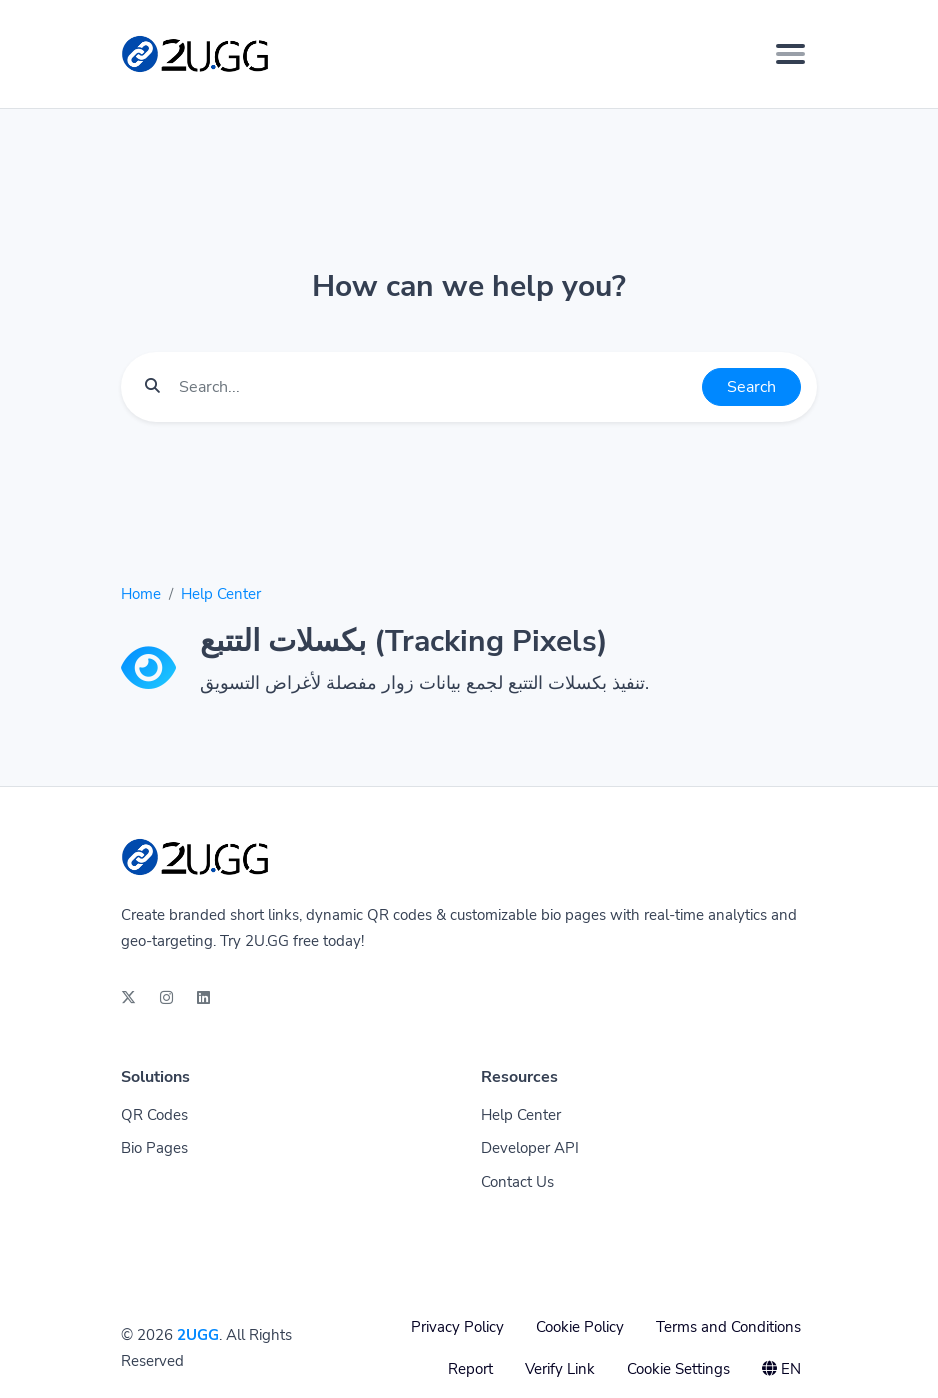 Image resolution: width=938 pixels, height=1398 pixels. Describe the element at coordinates (154, 1115) in the screenshot. I see `QR Codes` at that location.